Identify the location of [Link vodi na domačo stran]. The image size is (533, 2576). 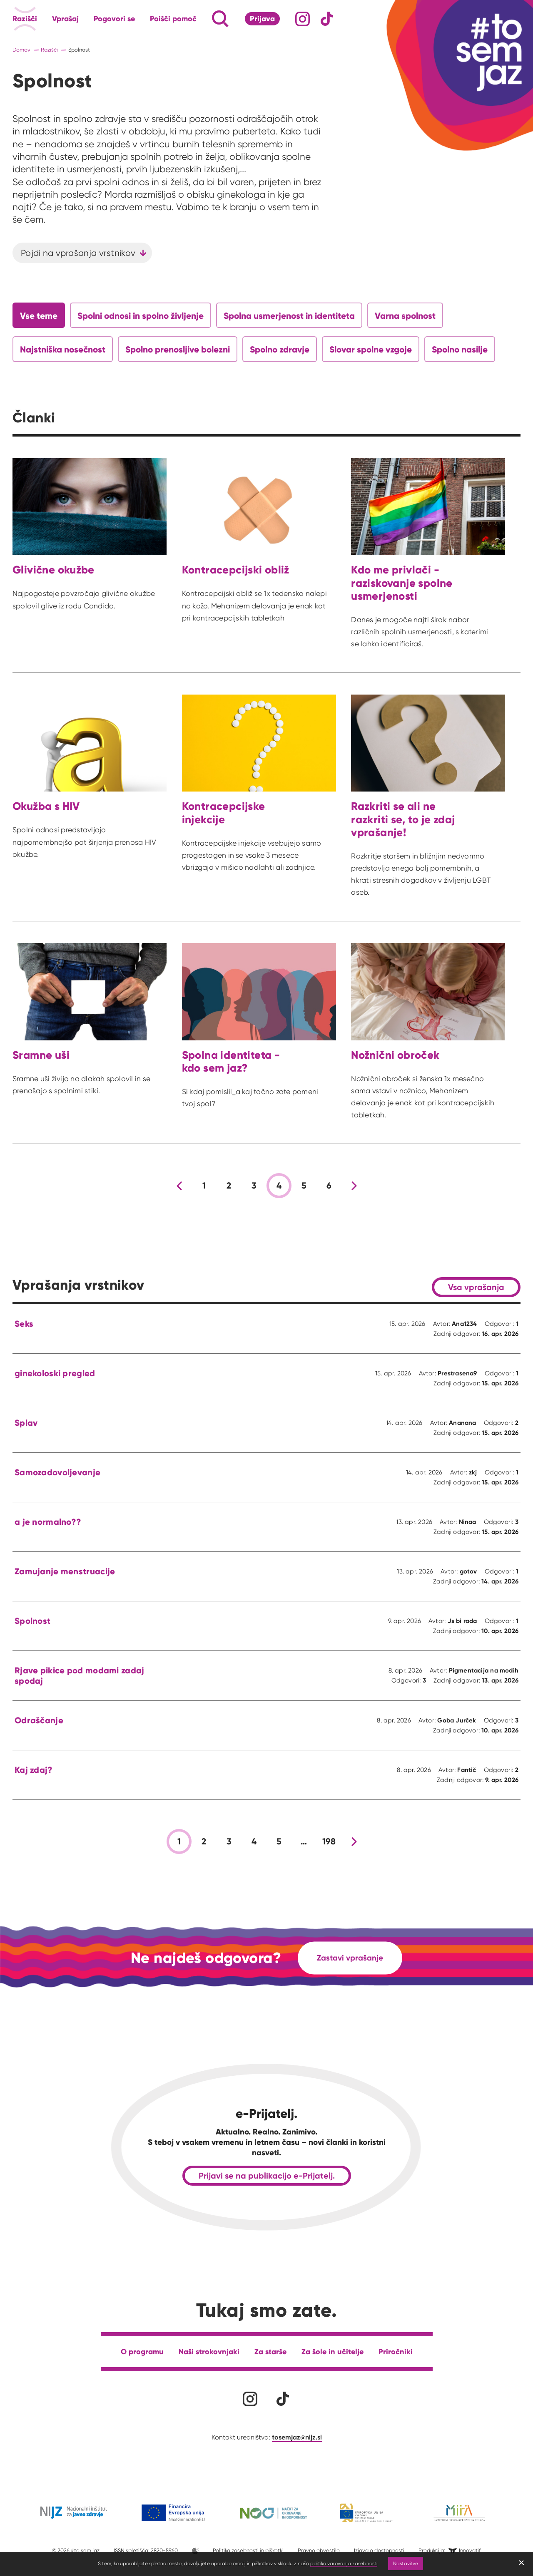
(483, 52).